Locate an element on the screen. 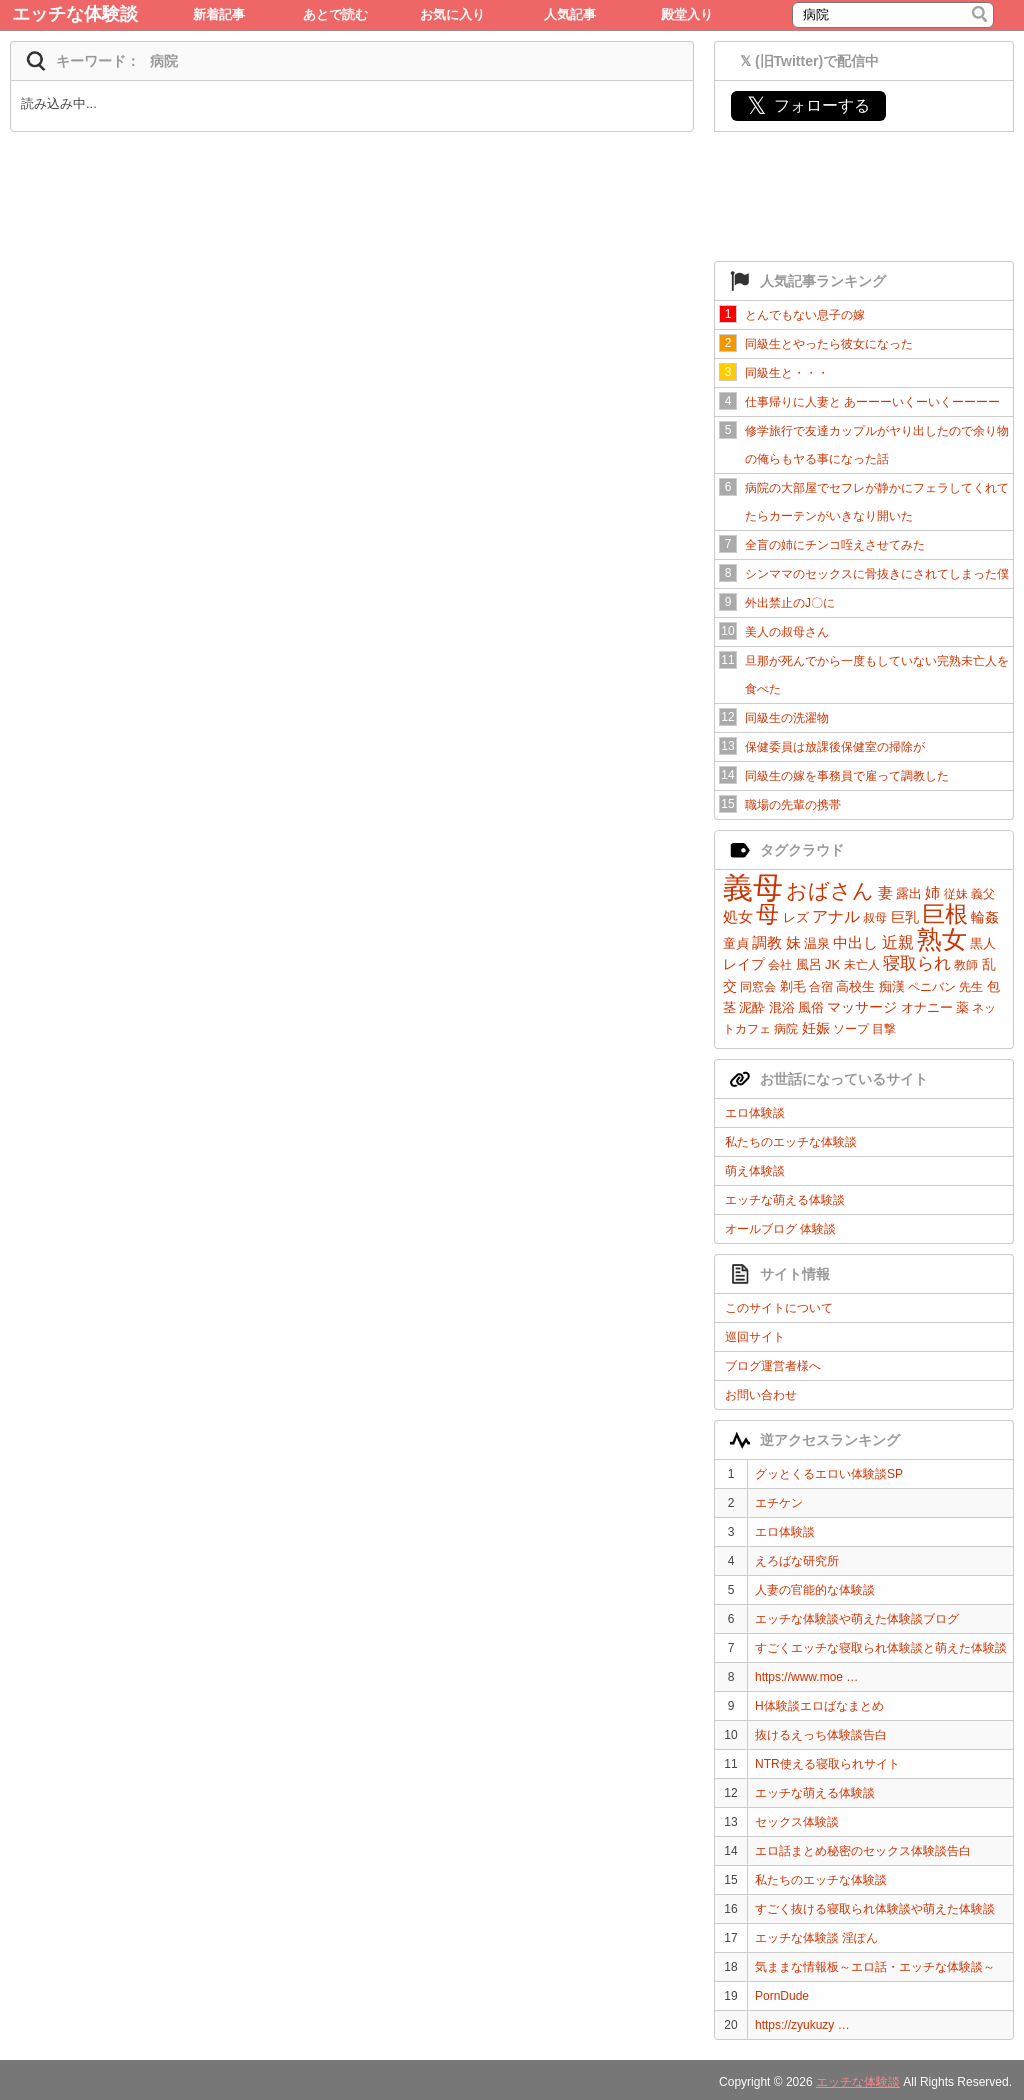  JK is located at coordinates (832, 964).